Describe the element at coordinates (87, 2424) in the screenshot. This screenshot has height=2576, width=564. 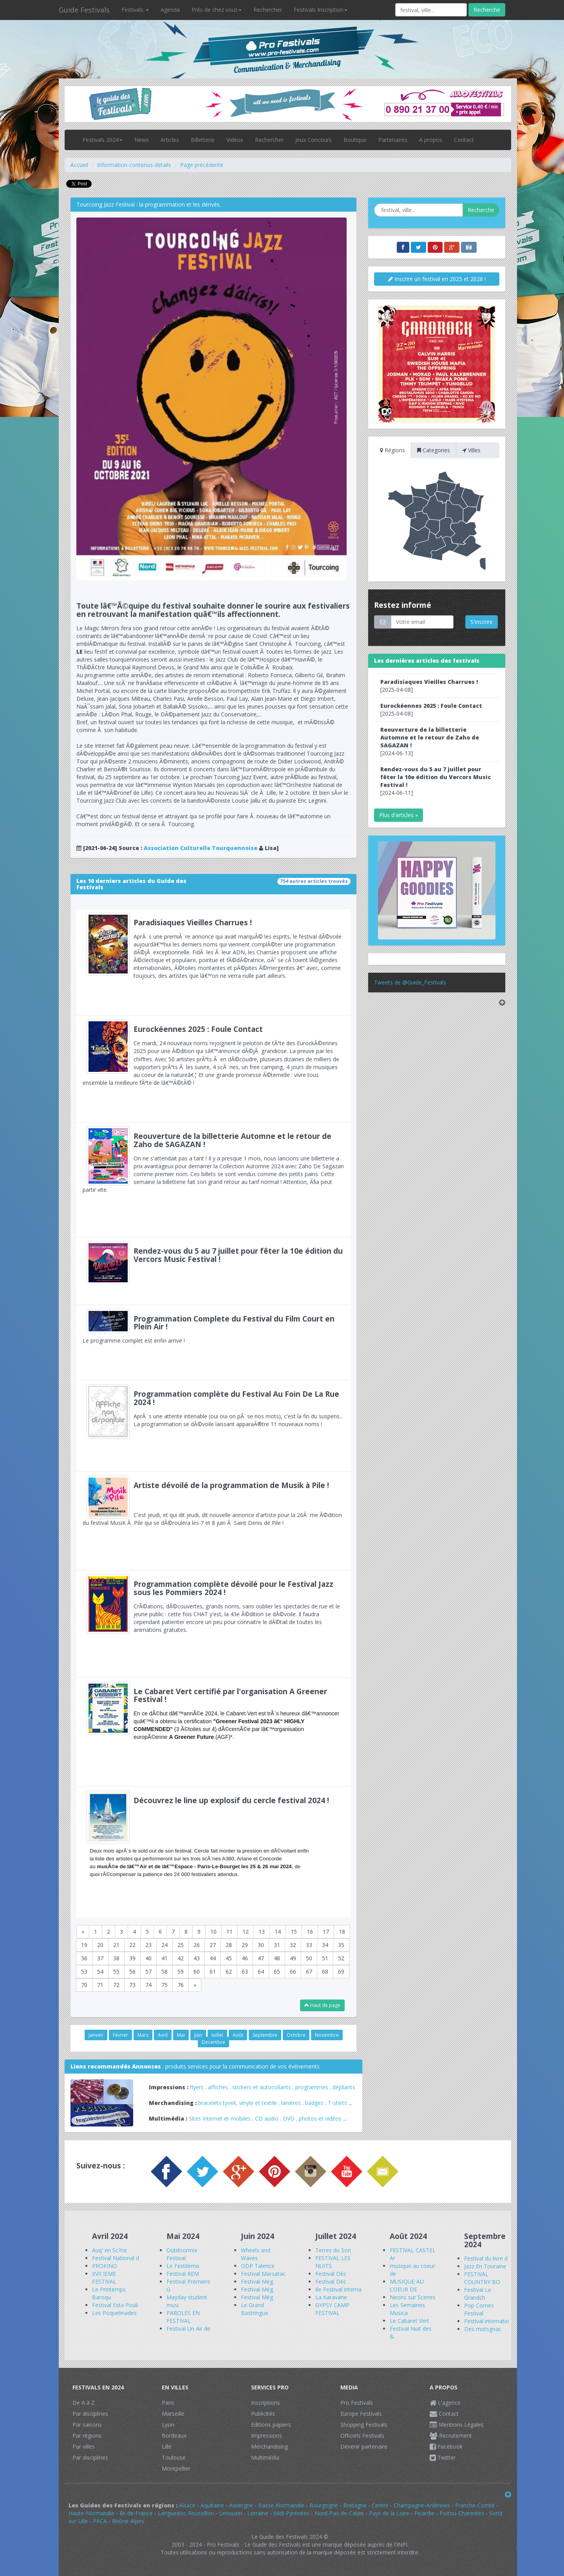
I see `Par saisons` at that location.